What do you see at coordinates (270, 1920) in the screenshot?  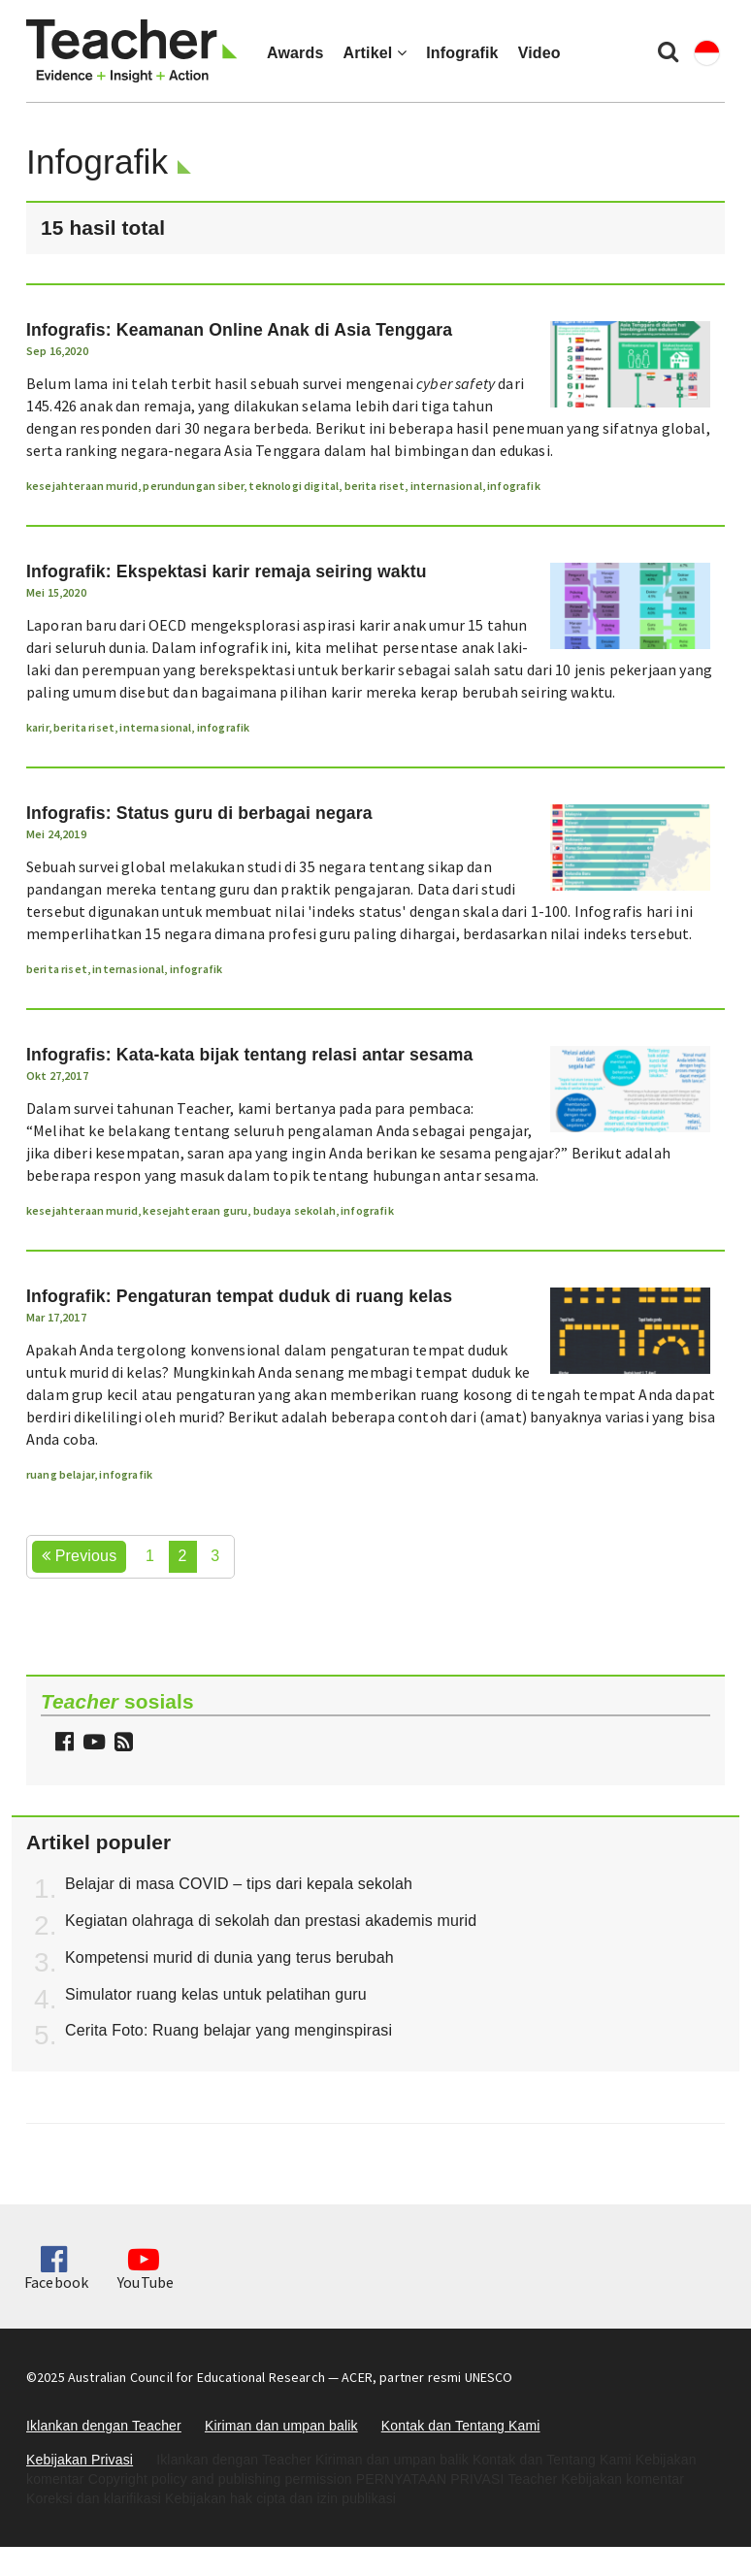 I see `Kegiatan olahraga di sekolah dan prestasi akademis murid` at bounding box center [270, 1920].